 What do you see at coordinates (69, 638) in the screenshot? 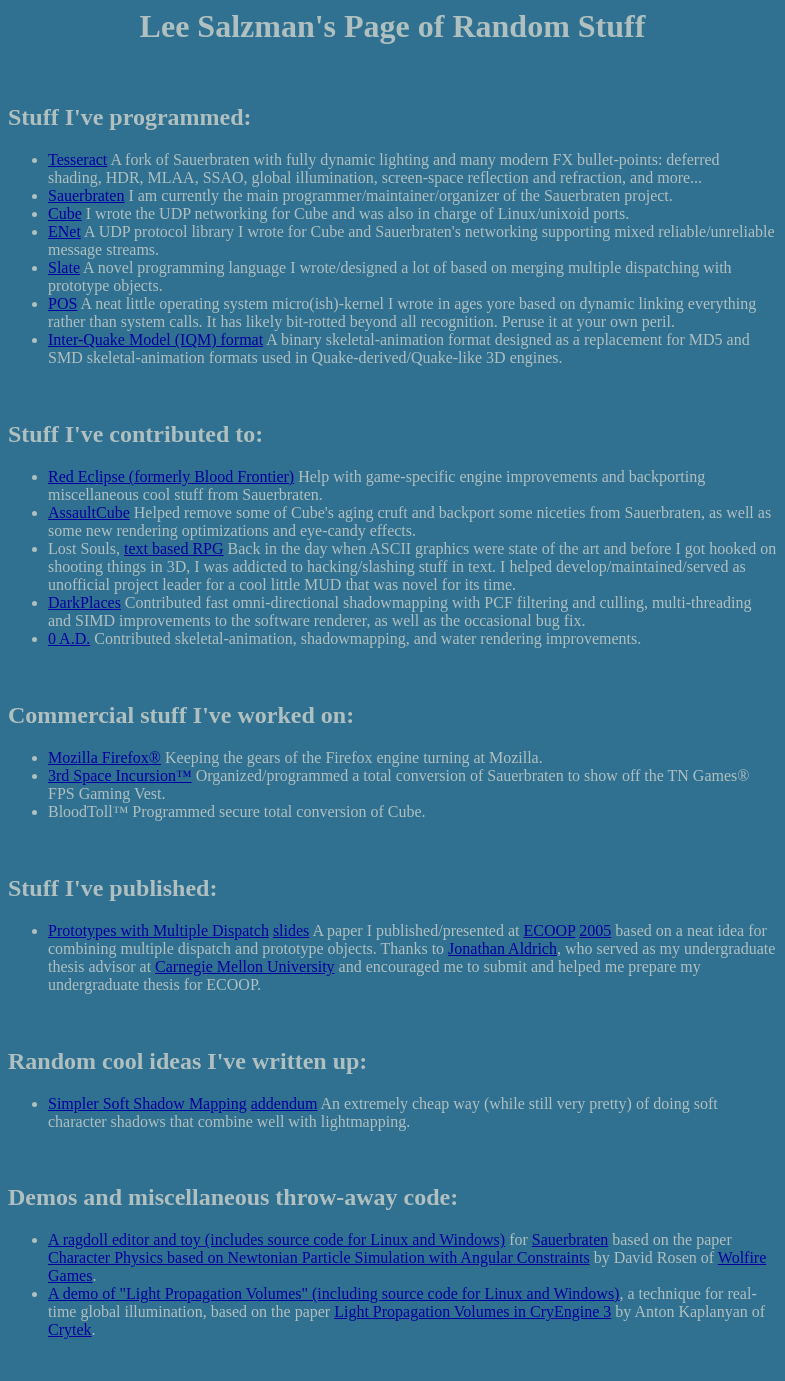
I see `0 A.D.` at bounding box center [69, 638].